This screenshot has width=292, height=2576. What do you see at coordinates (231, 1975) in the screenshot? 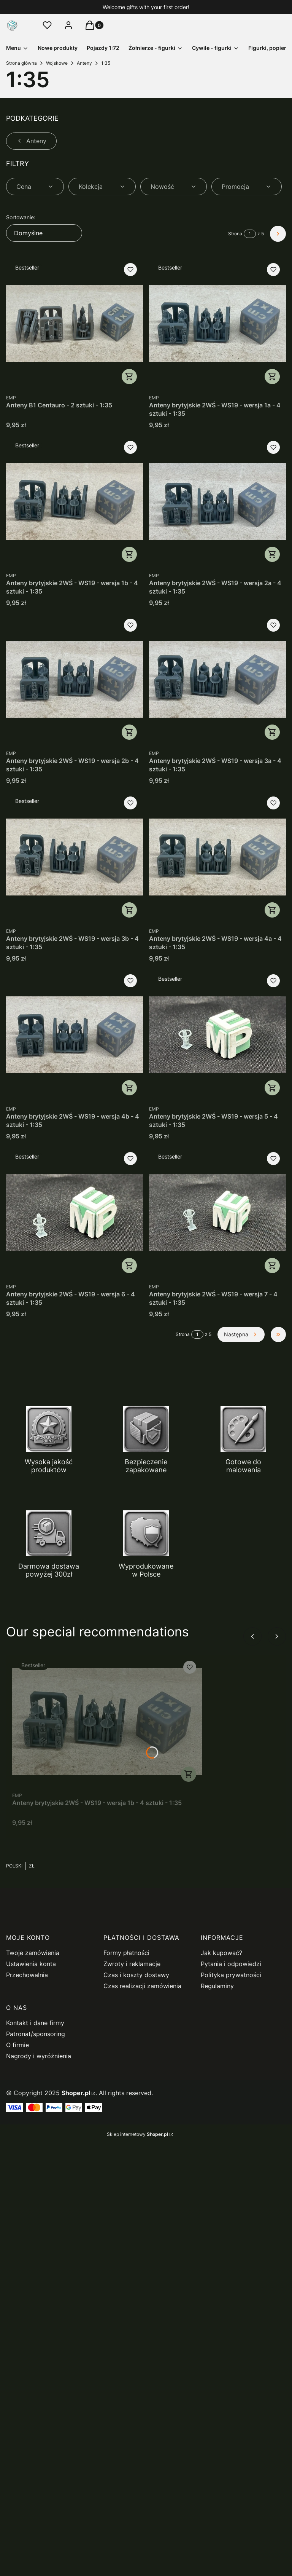
I see `Polityka prywatności` at bounding box center [231, 1975].